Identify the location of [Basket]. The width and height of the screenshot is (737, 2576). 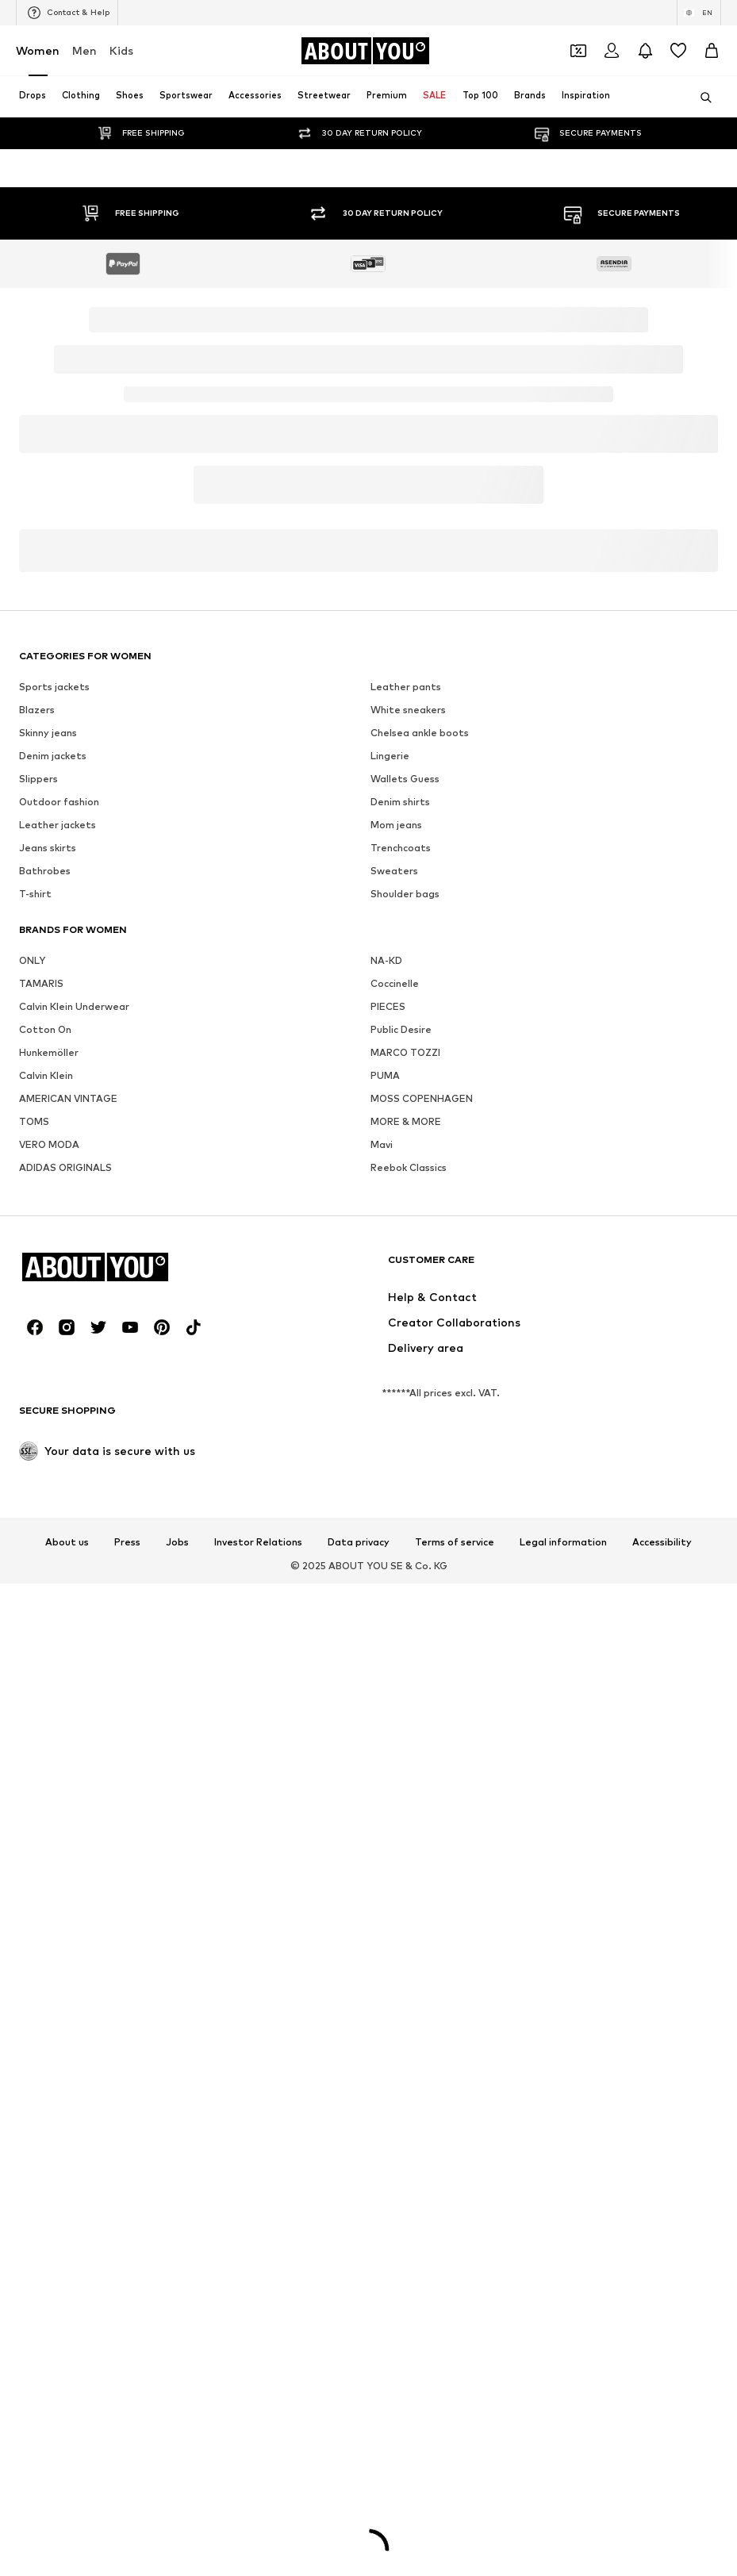
(711, 50).